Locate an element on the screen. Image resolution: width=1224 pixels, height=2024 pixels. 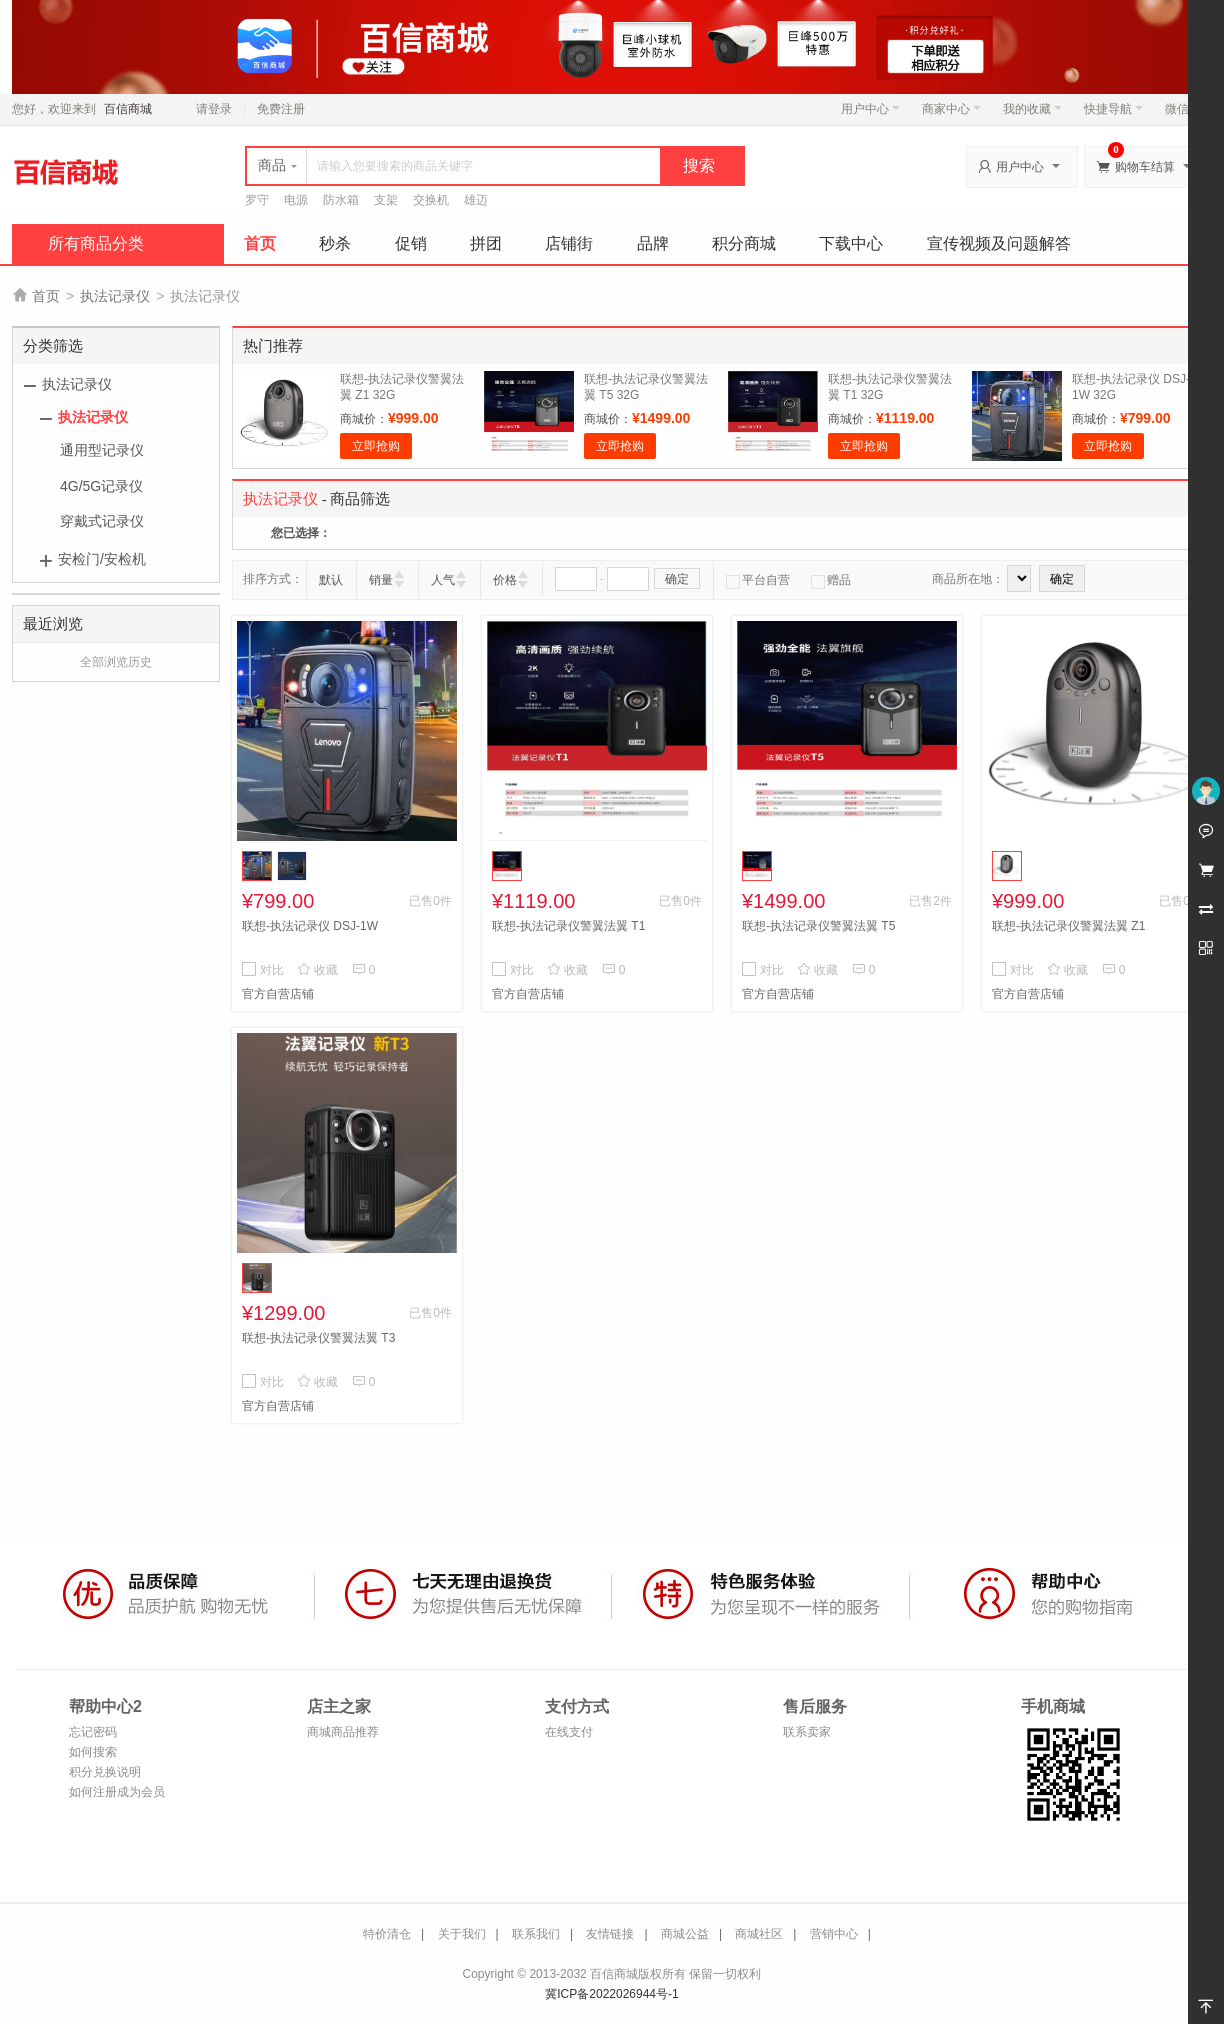
首页 is located at coordinates (260, 243).